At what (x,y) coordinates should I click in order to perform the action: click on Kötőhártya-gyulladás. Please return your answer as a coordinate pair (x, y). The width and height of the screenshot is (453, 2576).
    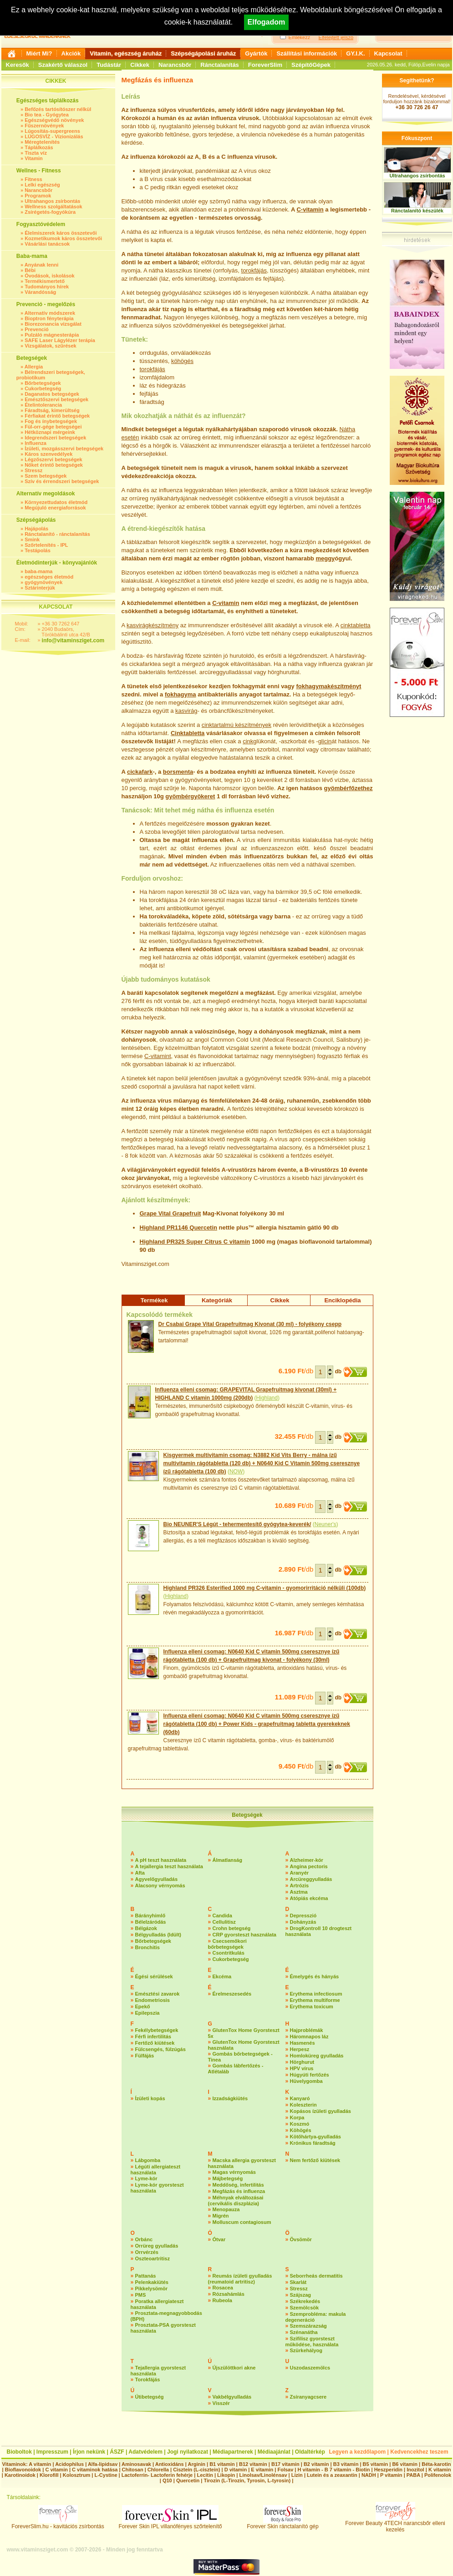
    Looking at the image, I should click on (315, 2136).